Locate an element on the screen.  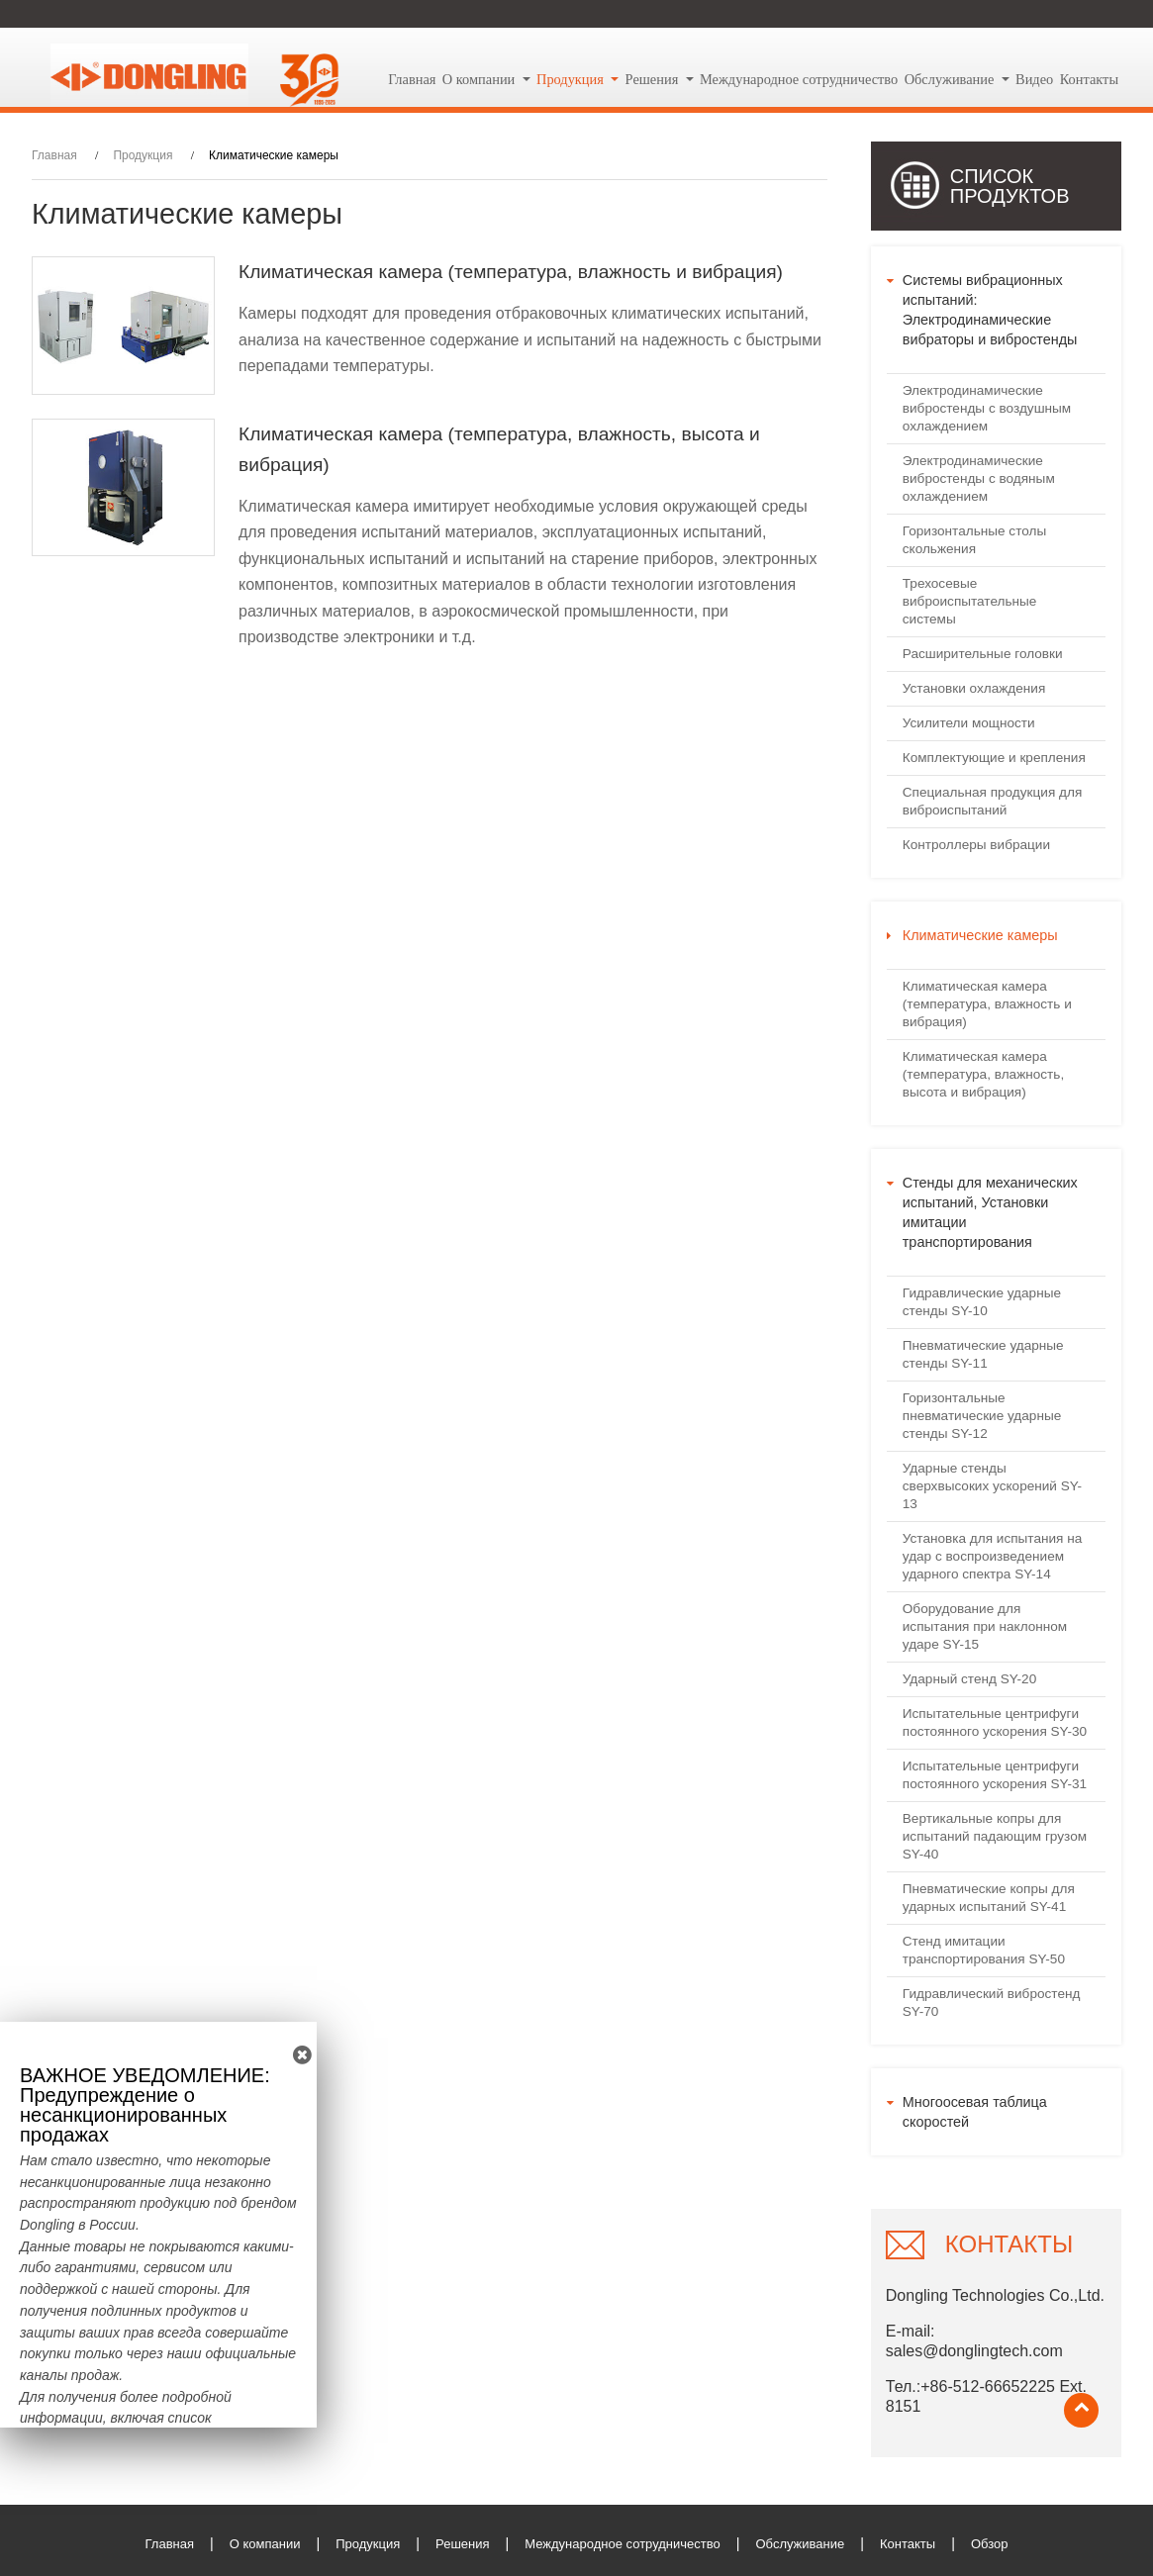
Испытательные центрифуги постоянного ускорения SY-30 is located at coordinates (995, 1722).